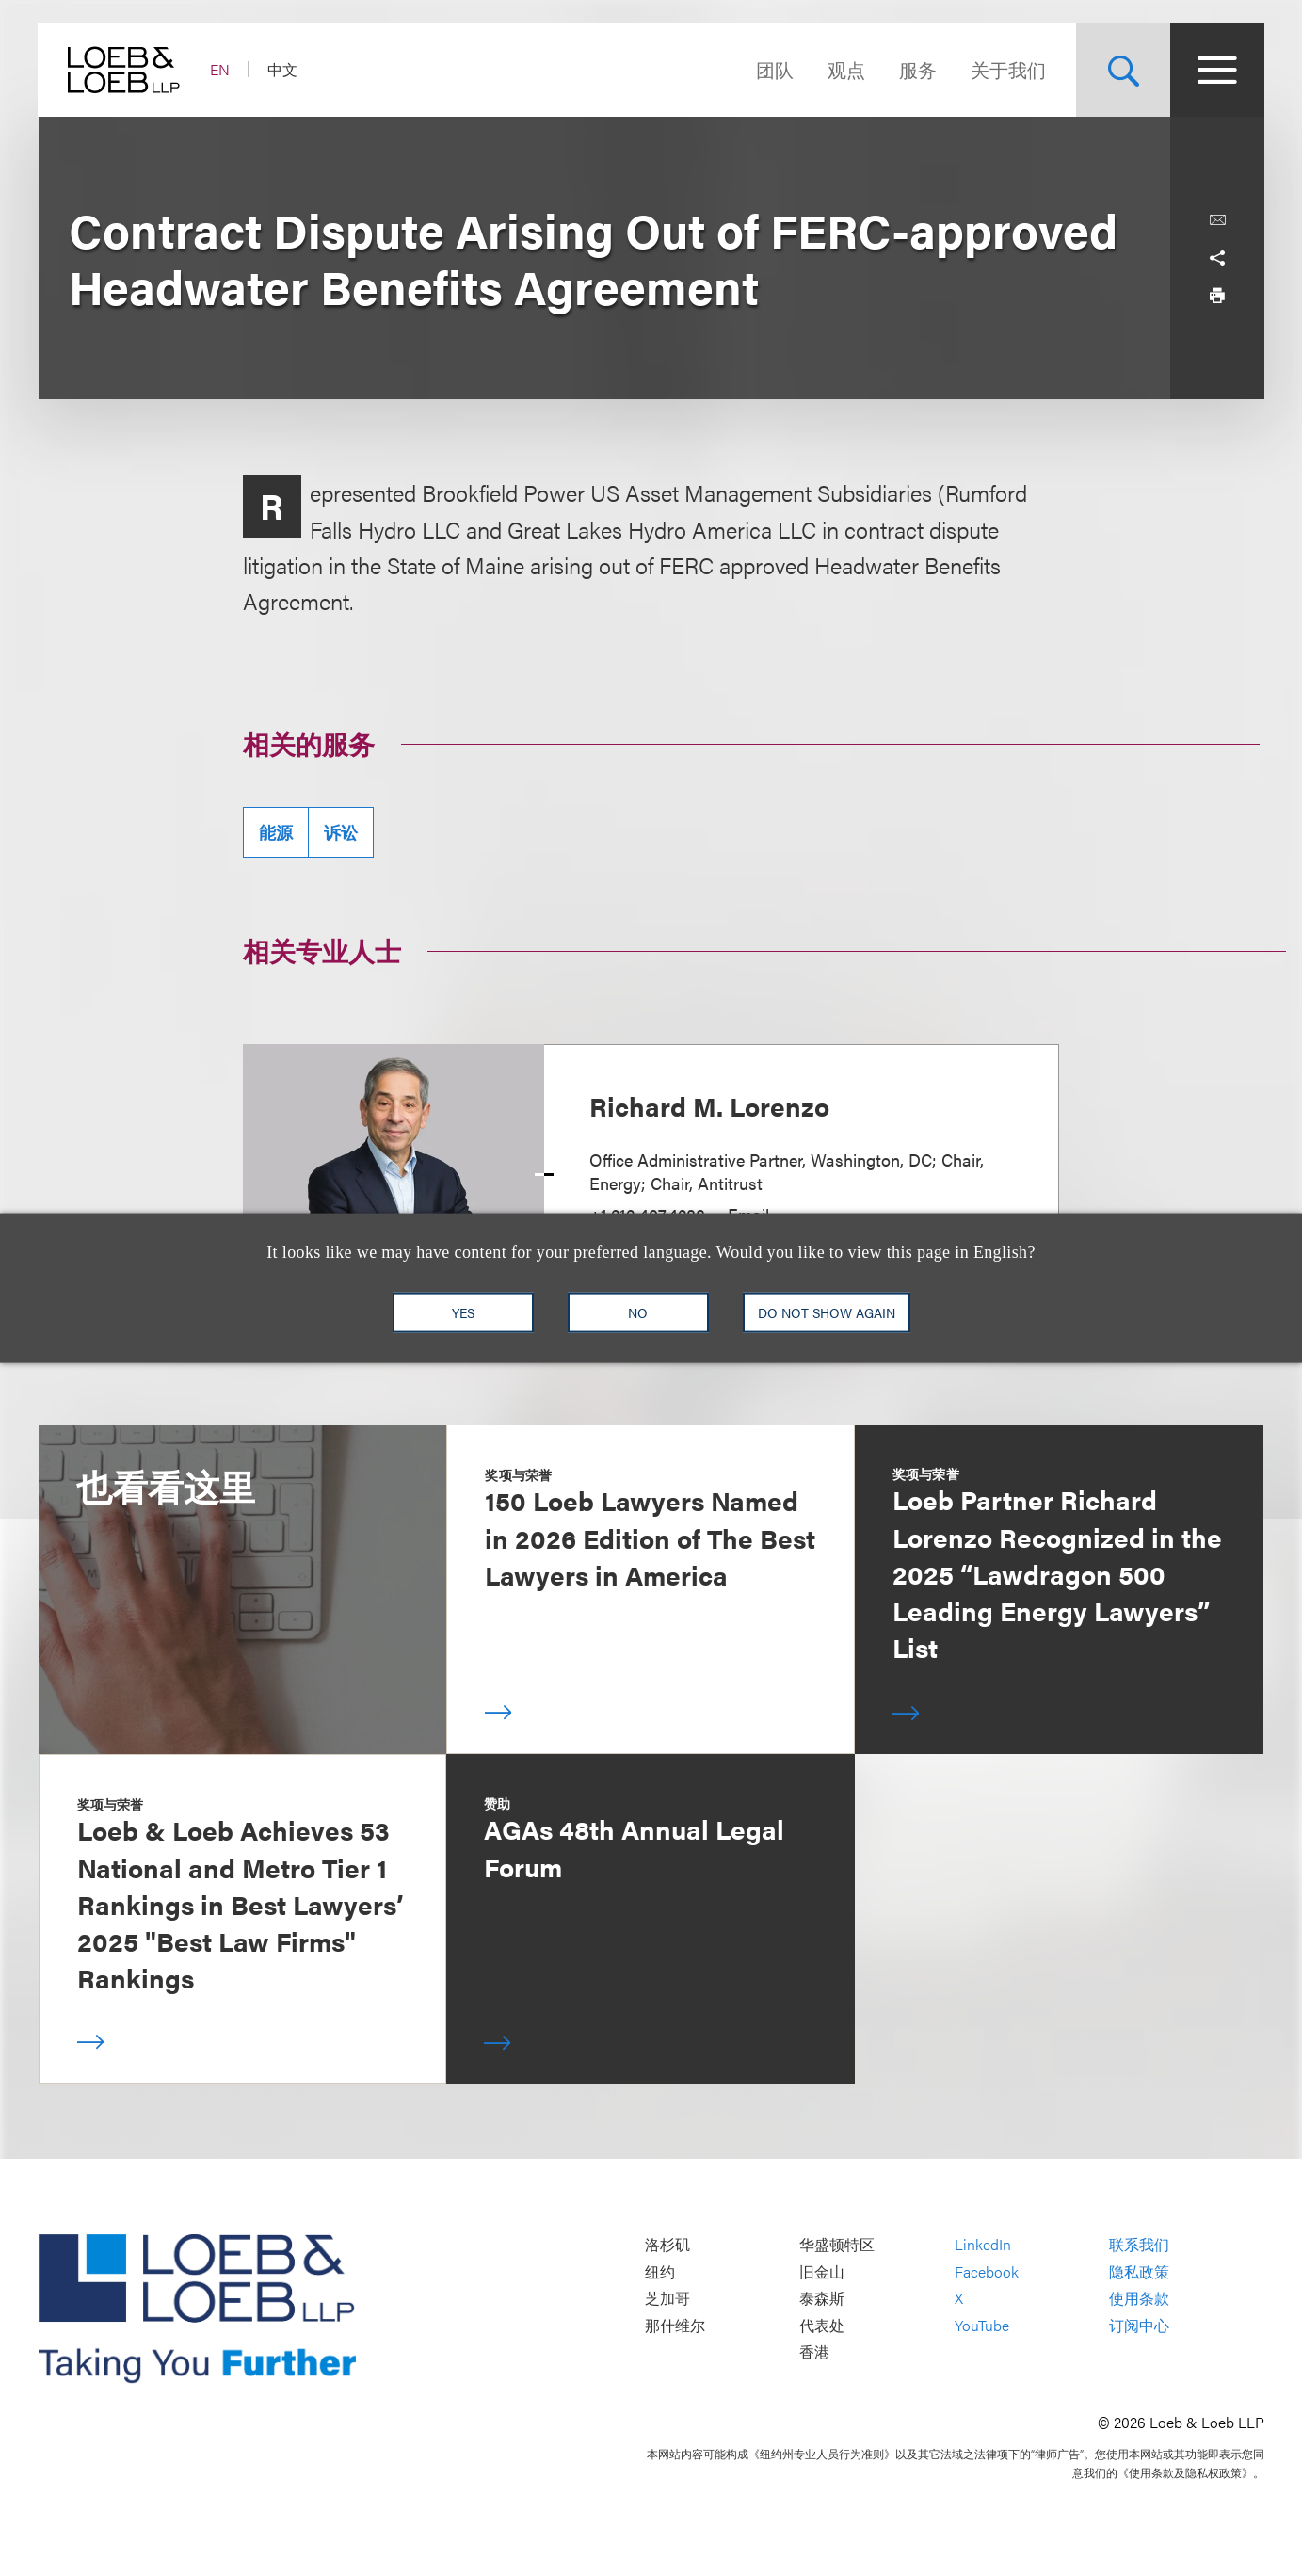  Describe the element at coordinates (667, 2244) in the screenshot. I see `洛杉矶` at that location.